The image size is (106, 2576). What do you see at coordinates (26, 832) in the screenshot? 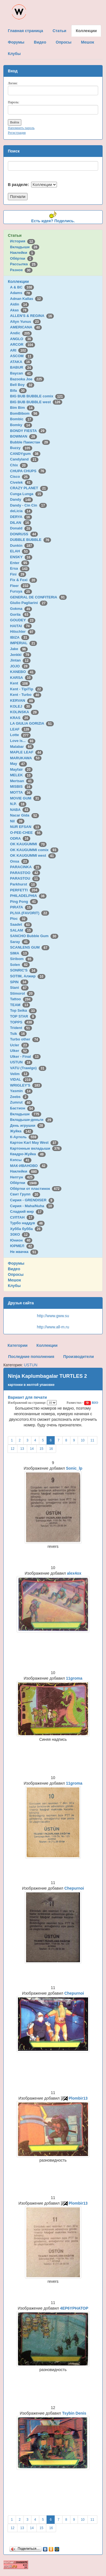
I see `O-PEE-CHEE` at bounding box center [26, 832].